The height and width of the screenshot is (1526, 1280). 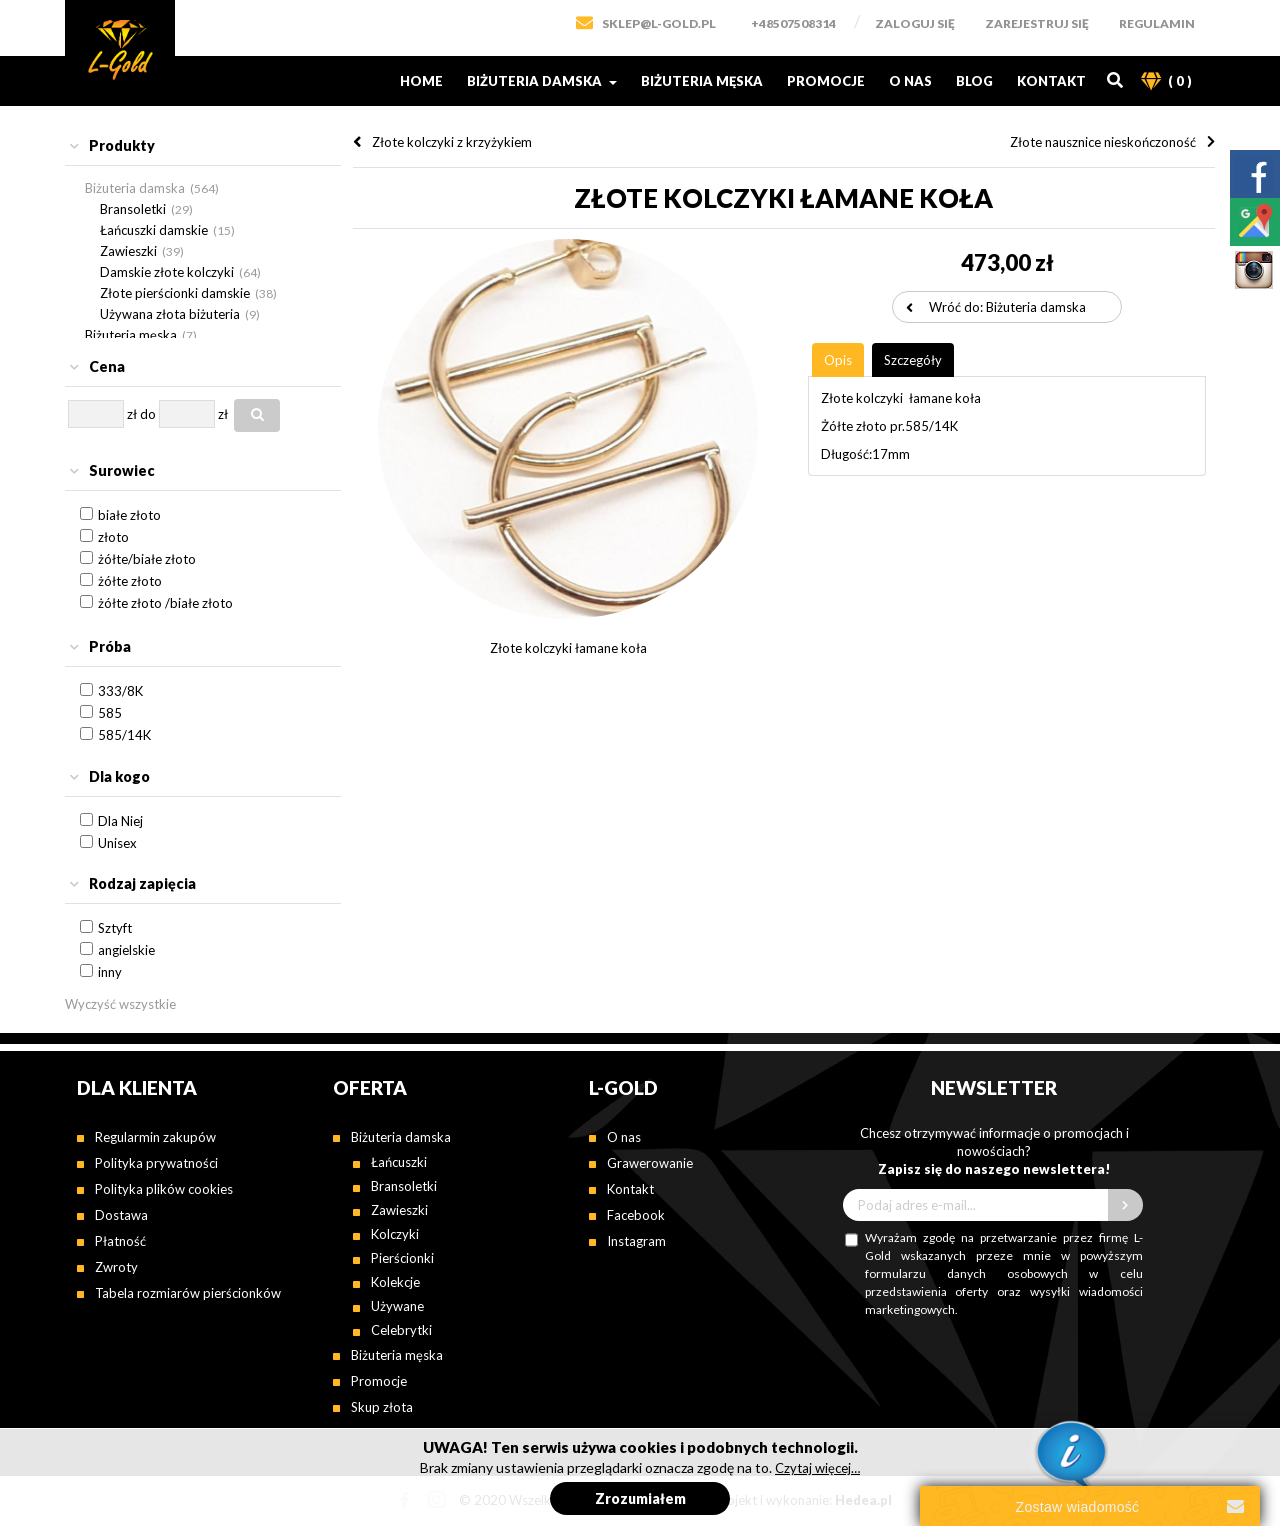 What do you see at coordinates (165, 603) in the screenshot?
I see `żółte złoto /białe złoto` at bounding box center [165, 603].